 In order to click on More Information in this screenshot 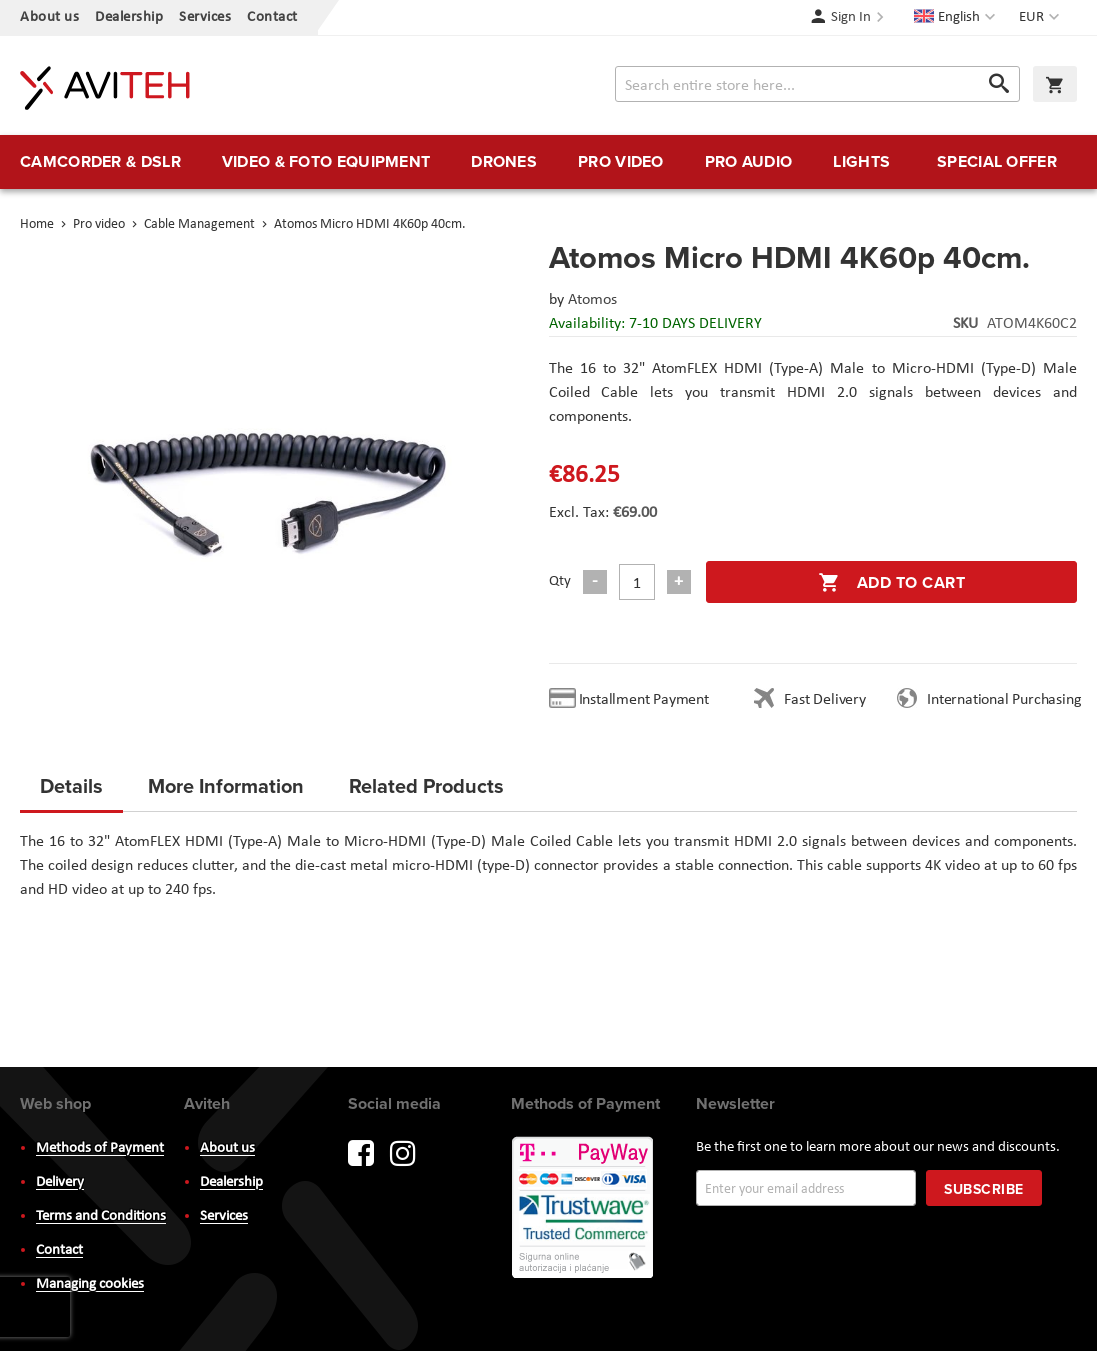, I will do `click(226, 785)`.